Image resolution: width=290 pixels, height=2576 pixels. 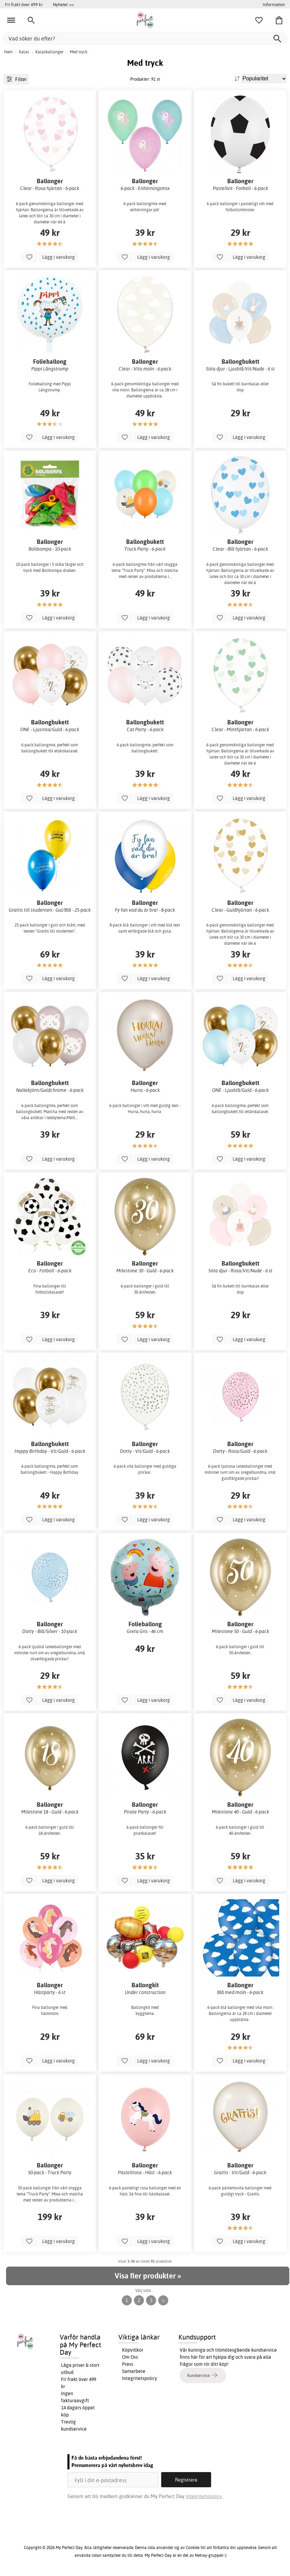 What do you see at coordinates (139, 2378) in the screenshot?
I see `Integritetspolicy` at bounding box center [139, 2378].